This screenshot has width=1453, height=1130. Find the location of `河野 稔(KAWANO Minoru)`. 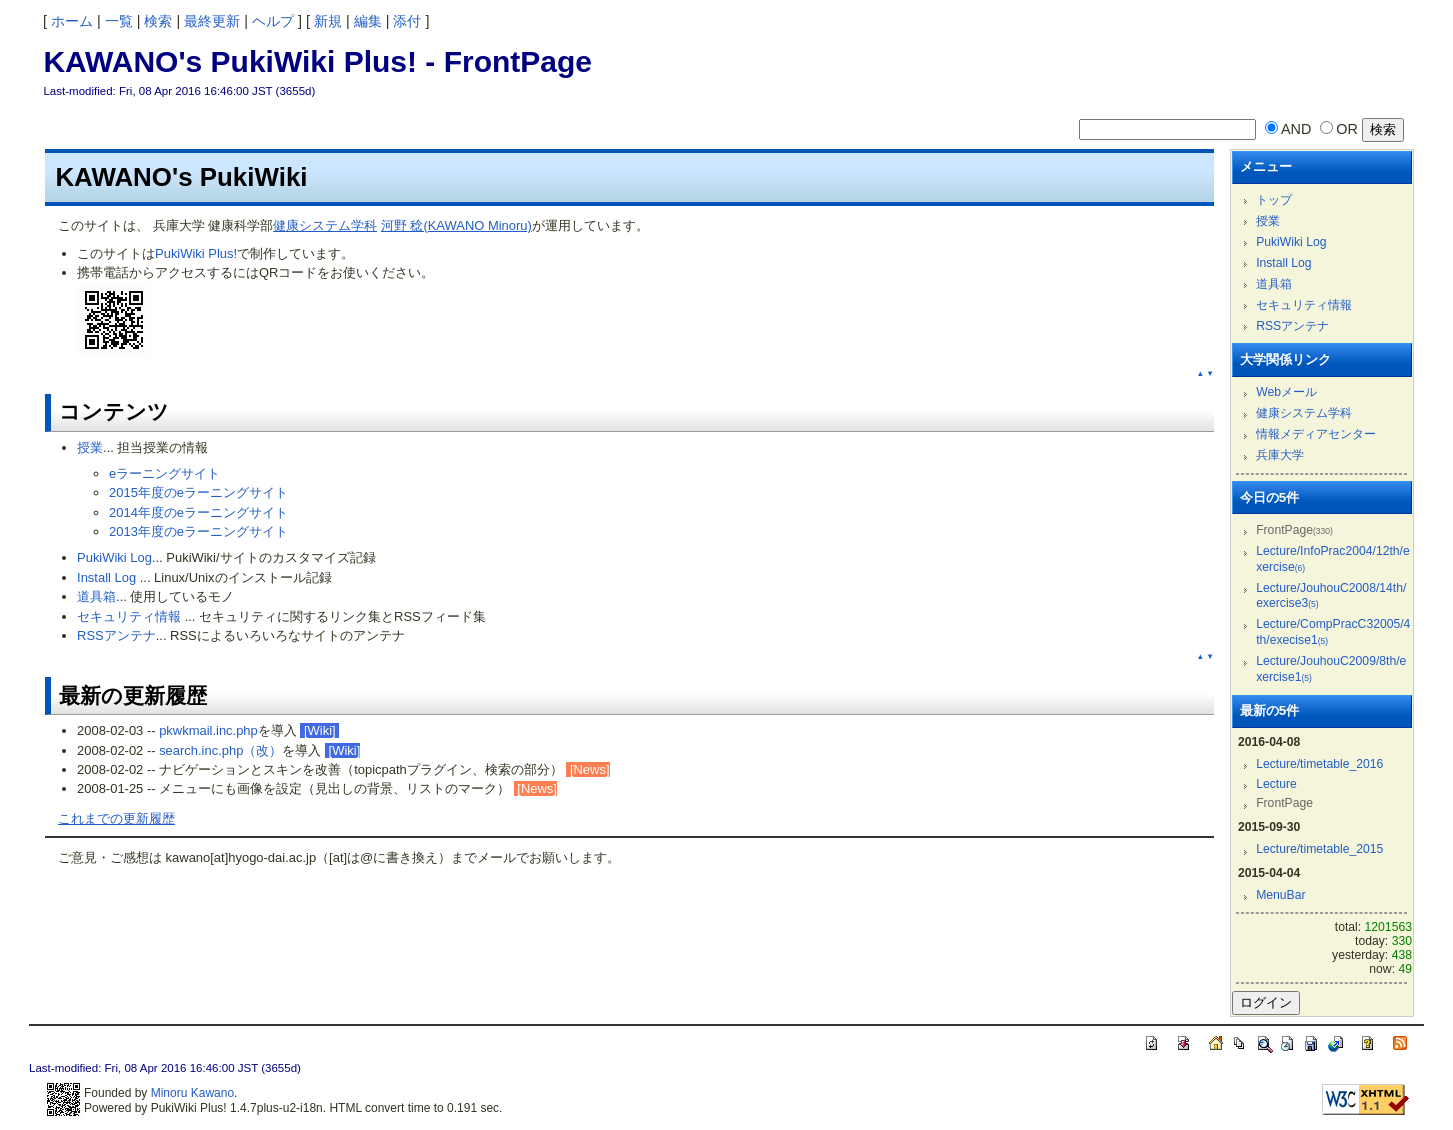

河野 稔(KAWANO Minoru) is located at coordinates (456, 225).